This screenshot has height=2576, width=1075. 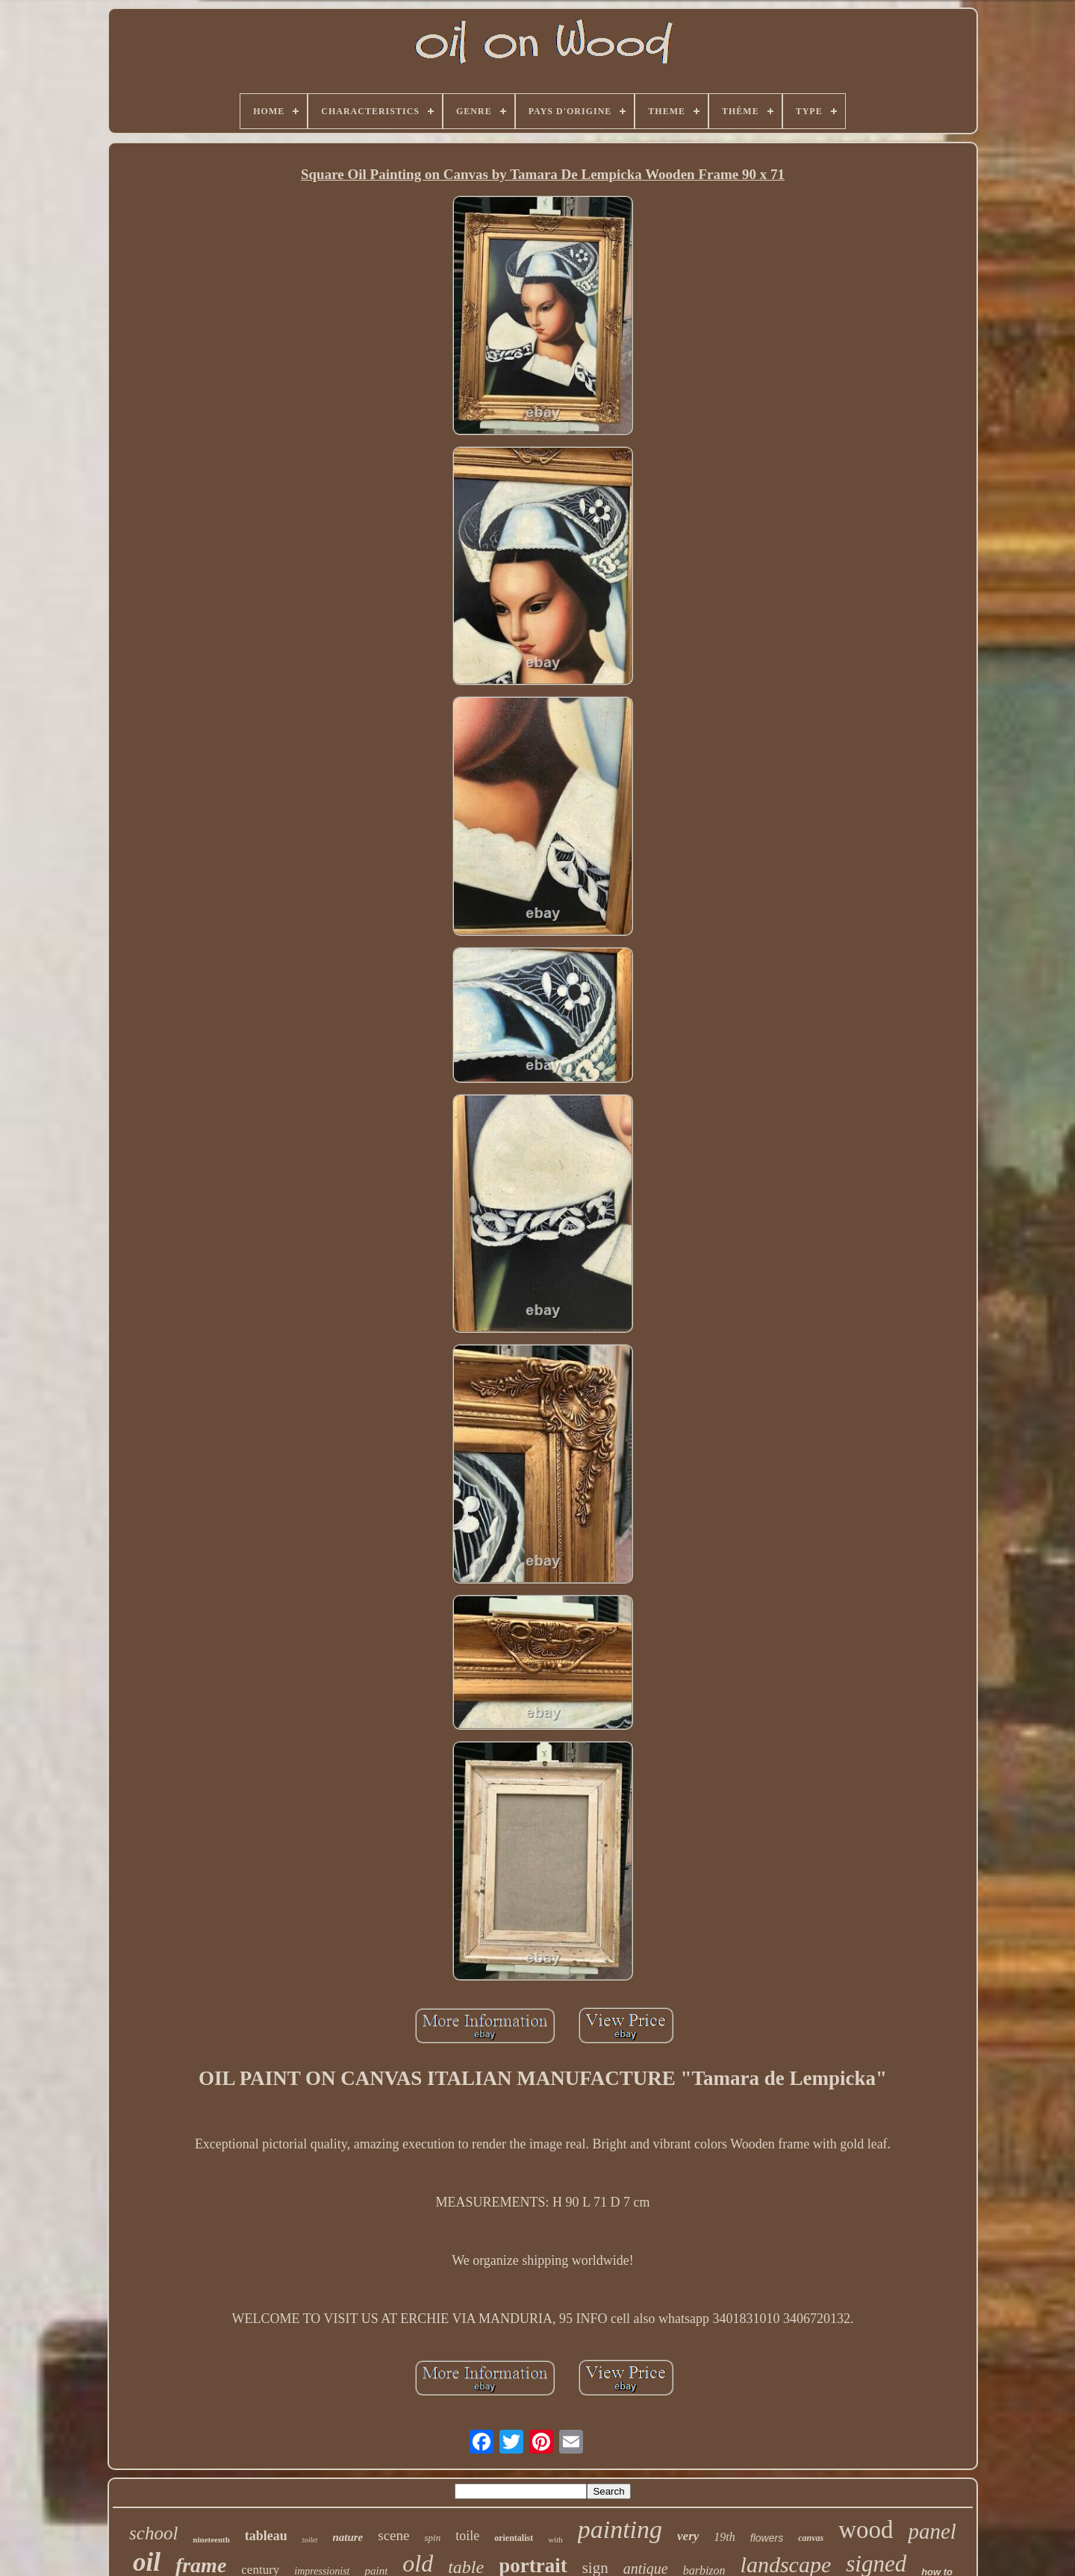 I want to click on painting, so click(x=620, y=2529).